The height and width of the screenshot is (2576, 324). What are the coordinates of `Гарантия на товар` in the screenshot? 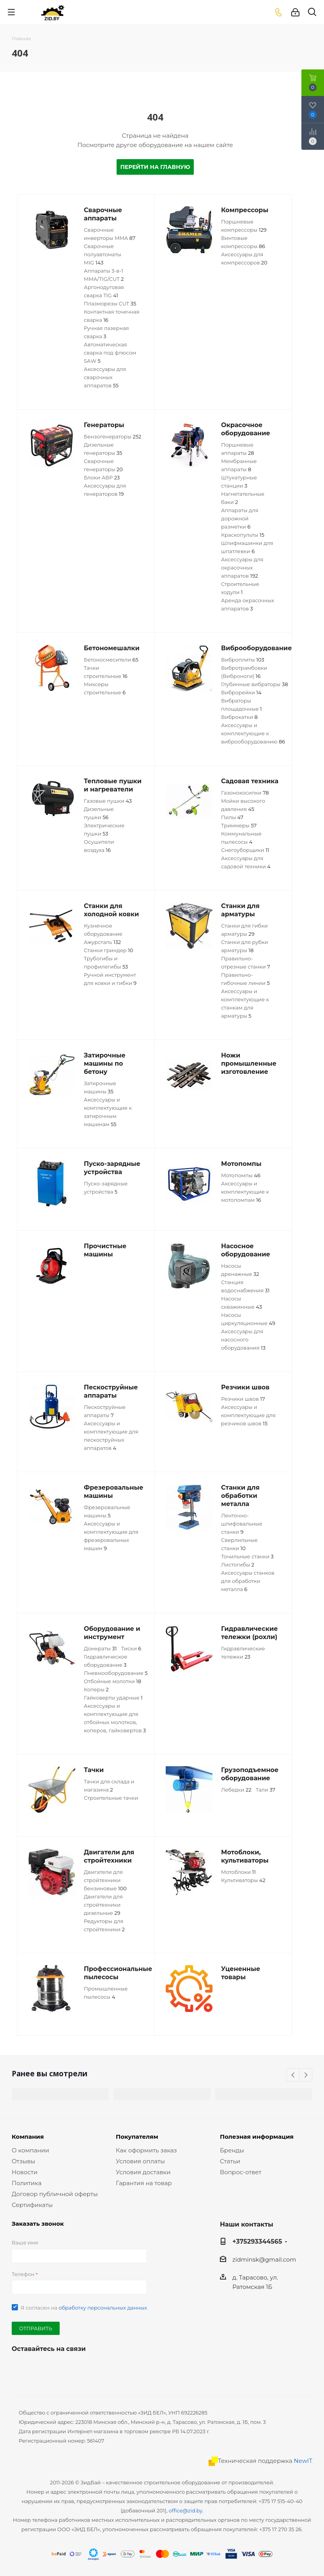 It's located at (144, 2183).